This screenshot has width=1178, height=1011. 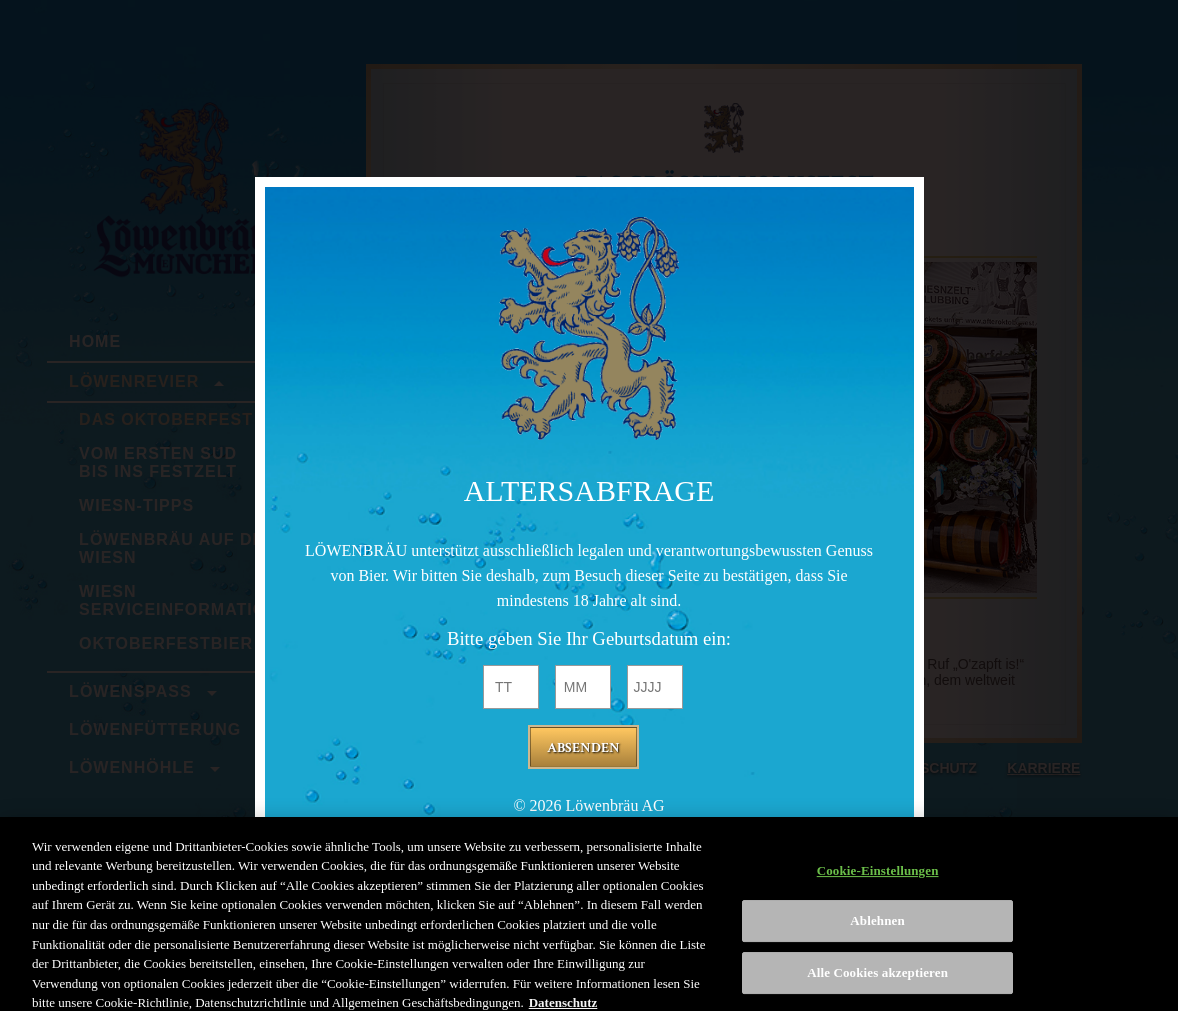 What do you see at coordinates (877, 980) in the screenshot?
I see `Alle Cookies akzeptieren` at bounding box center [877, 980].